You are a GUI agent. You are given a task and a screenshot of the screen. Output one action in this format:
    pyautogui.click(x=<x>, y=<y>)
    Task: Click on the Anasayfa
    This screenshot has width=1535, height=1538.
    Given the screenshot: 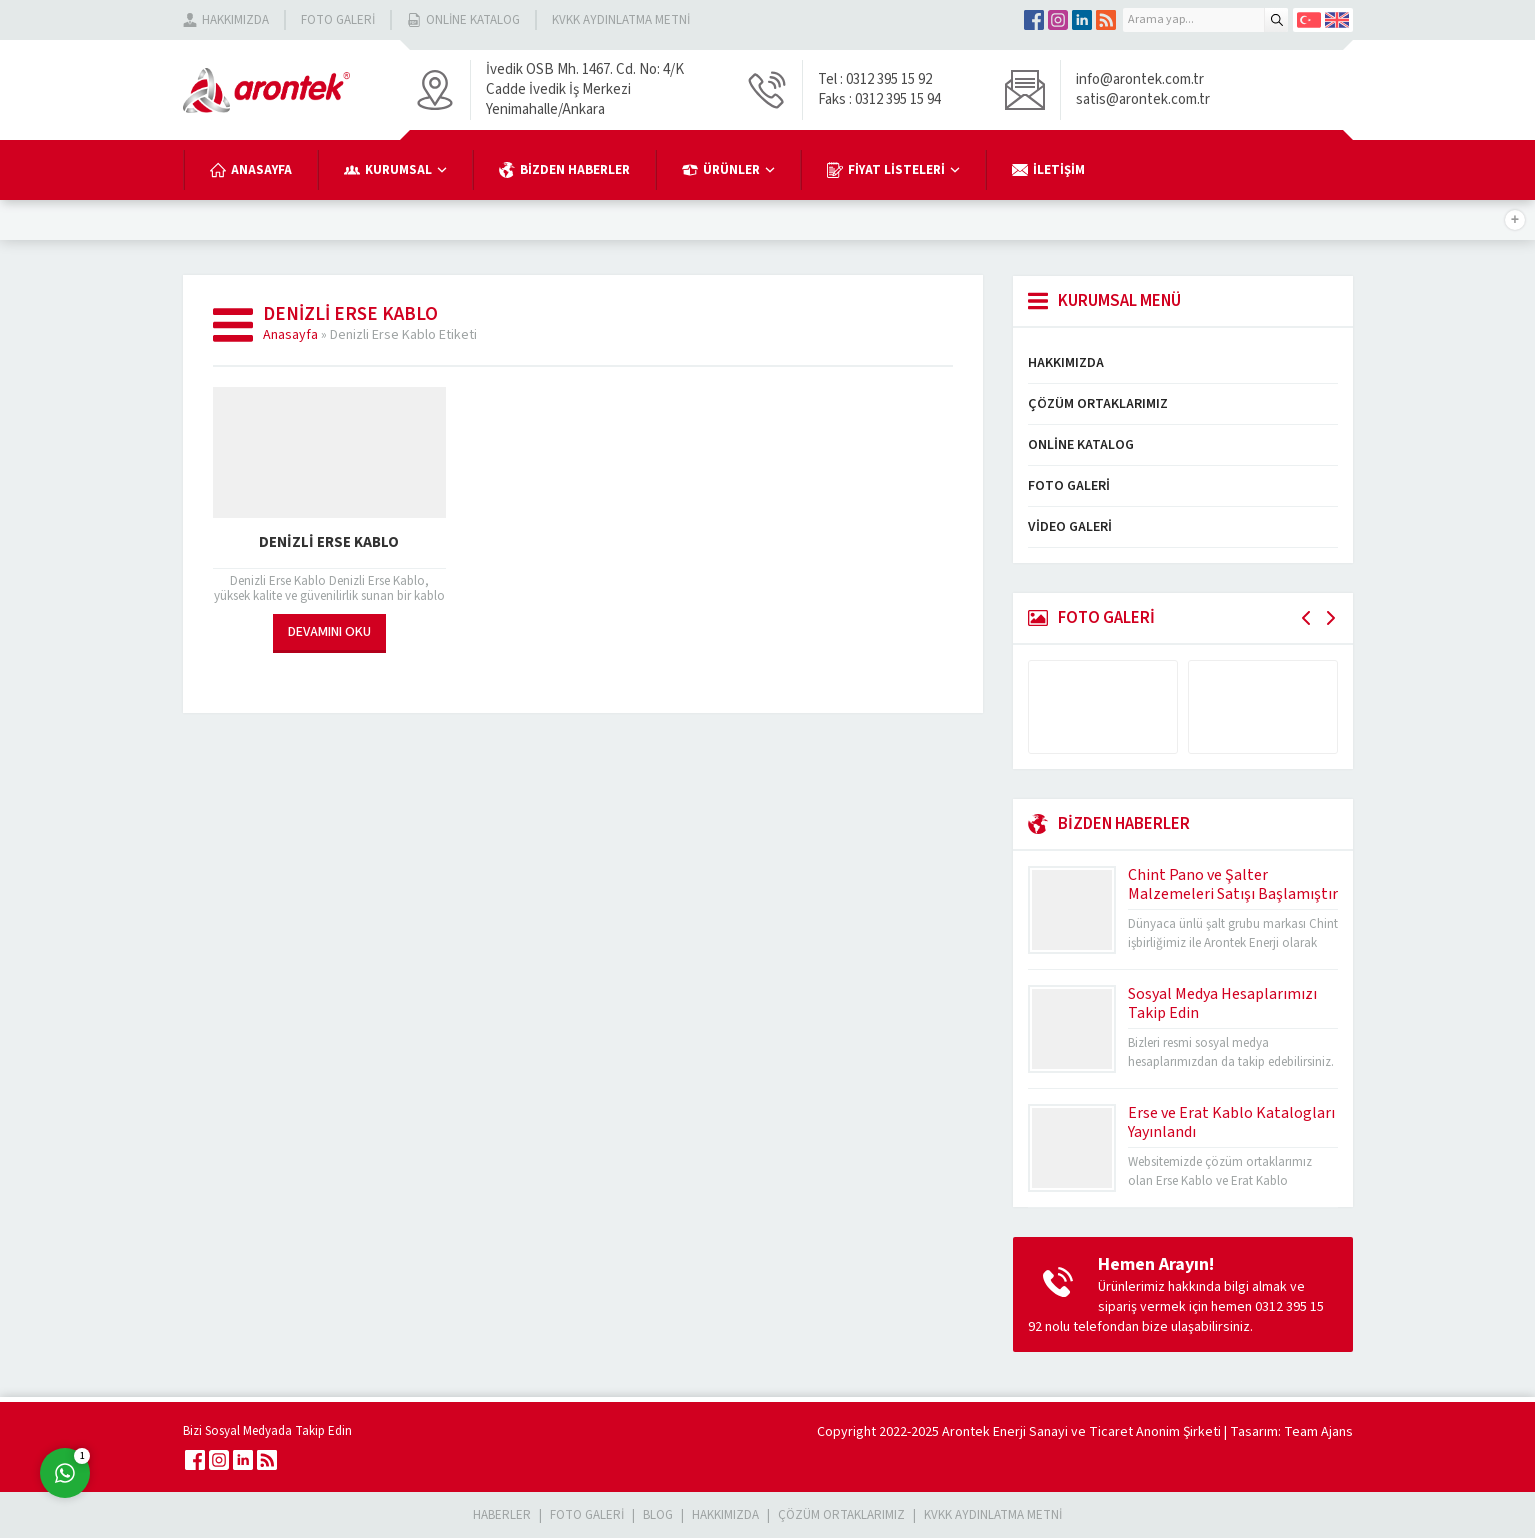 What is the action you would take?
    pyautogui.click(x=290, y=335)
    